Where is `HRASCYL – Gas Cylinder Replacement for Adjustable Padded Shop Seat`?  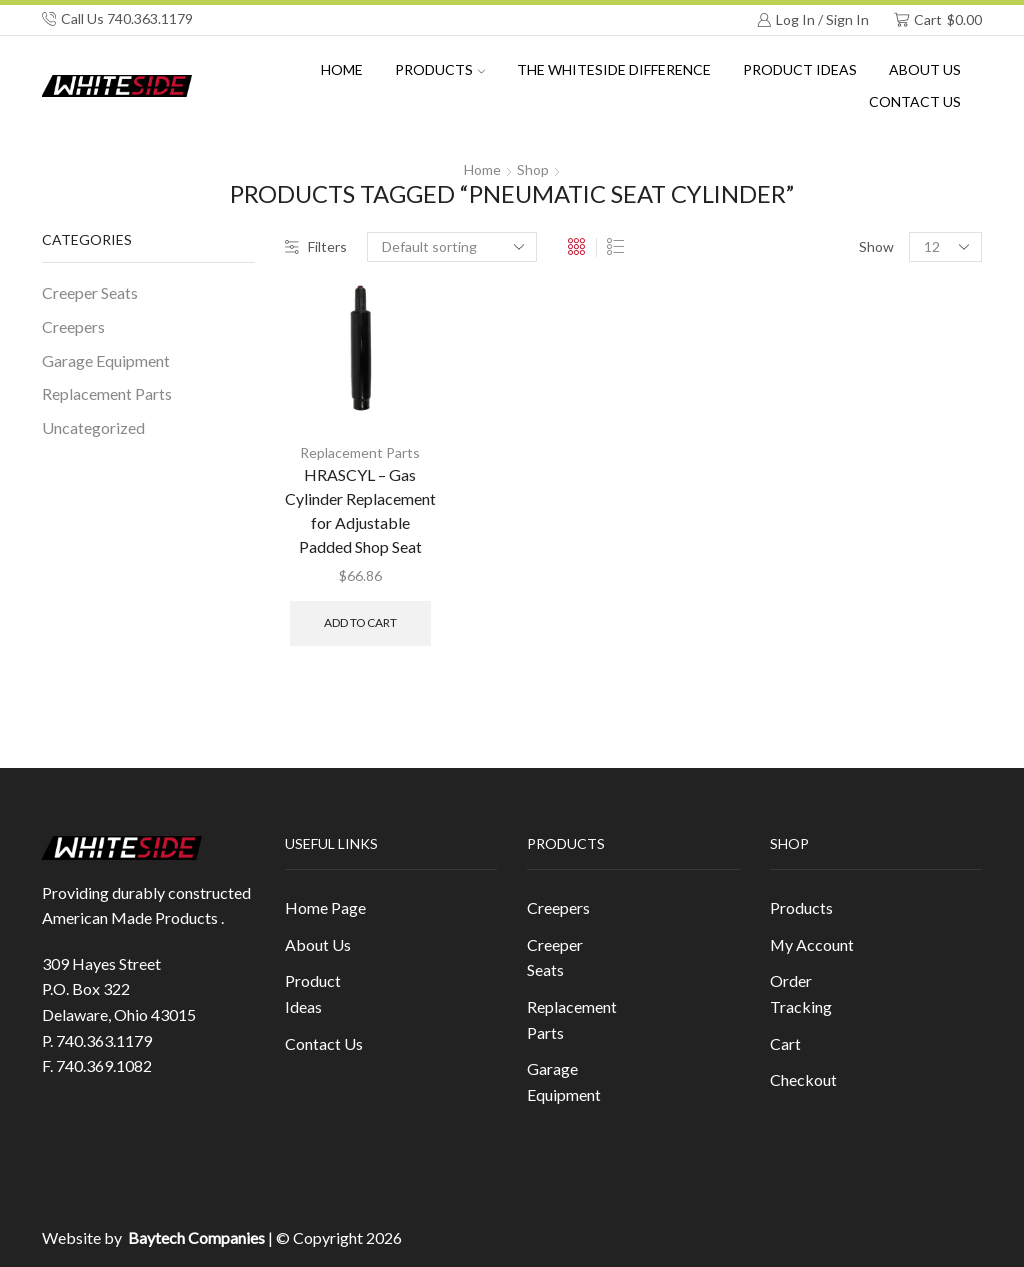 HRASCYL – Gas Cylinder Replacement for Adjustable Padded Shop Seat is located at coordinates (360, 510).